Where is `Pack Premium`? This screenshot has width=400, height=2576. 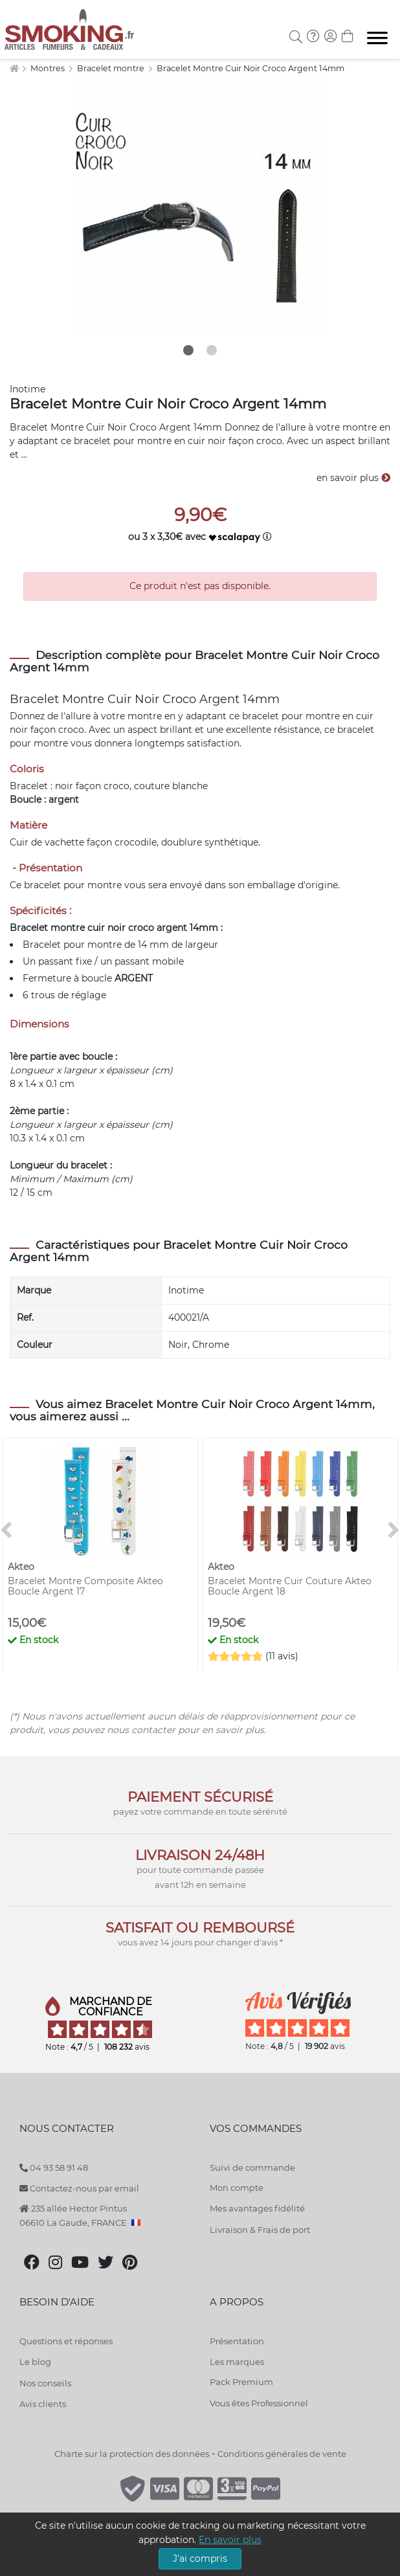
Pack Premium is located at coordinates (241, 2382).